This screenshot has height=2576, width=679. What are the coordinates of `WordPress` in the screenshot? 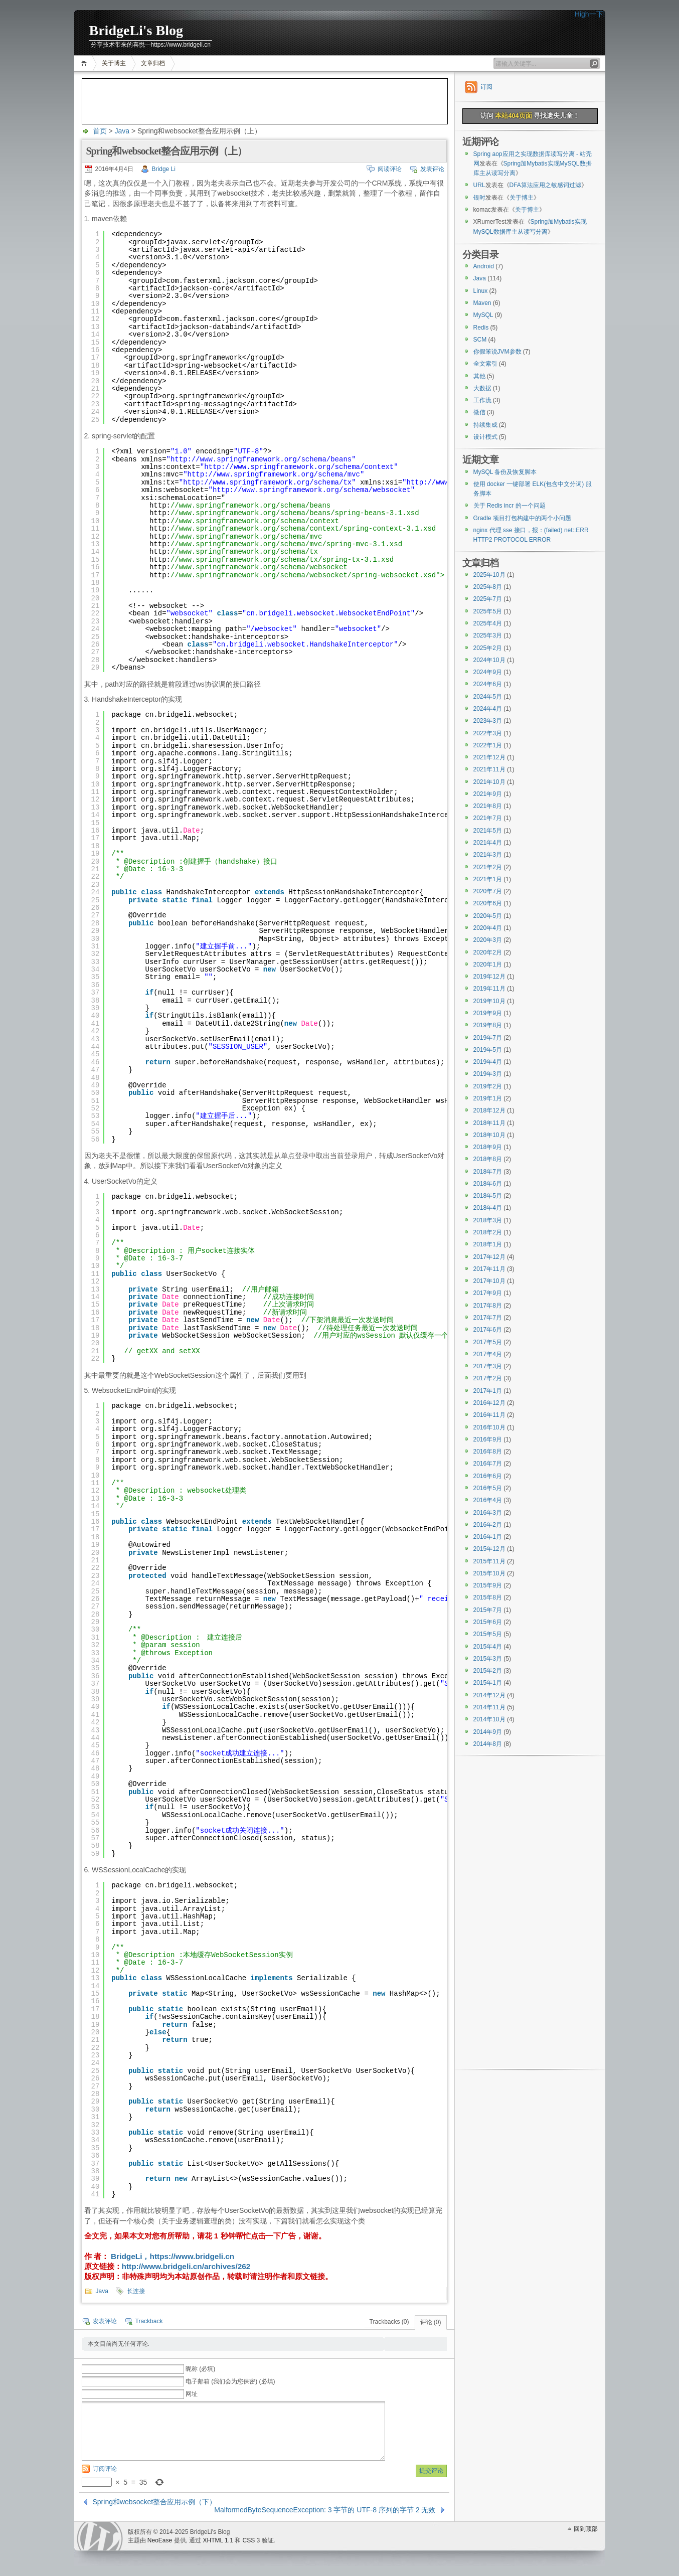 It's located at (100, 2536).